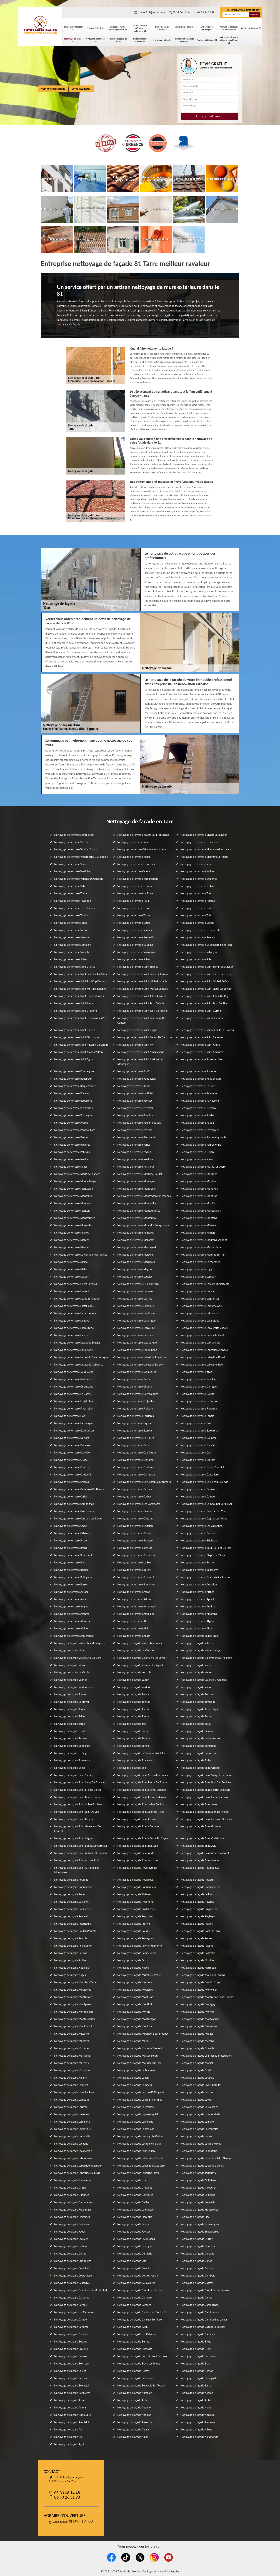  What do you see at coordinates (73, 1945) in the screenshot?
I see `Nettoyage de façade Pechaudier` at bounding box center [73, 1945].